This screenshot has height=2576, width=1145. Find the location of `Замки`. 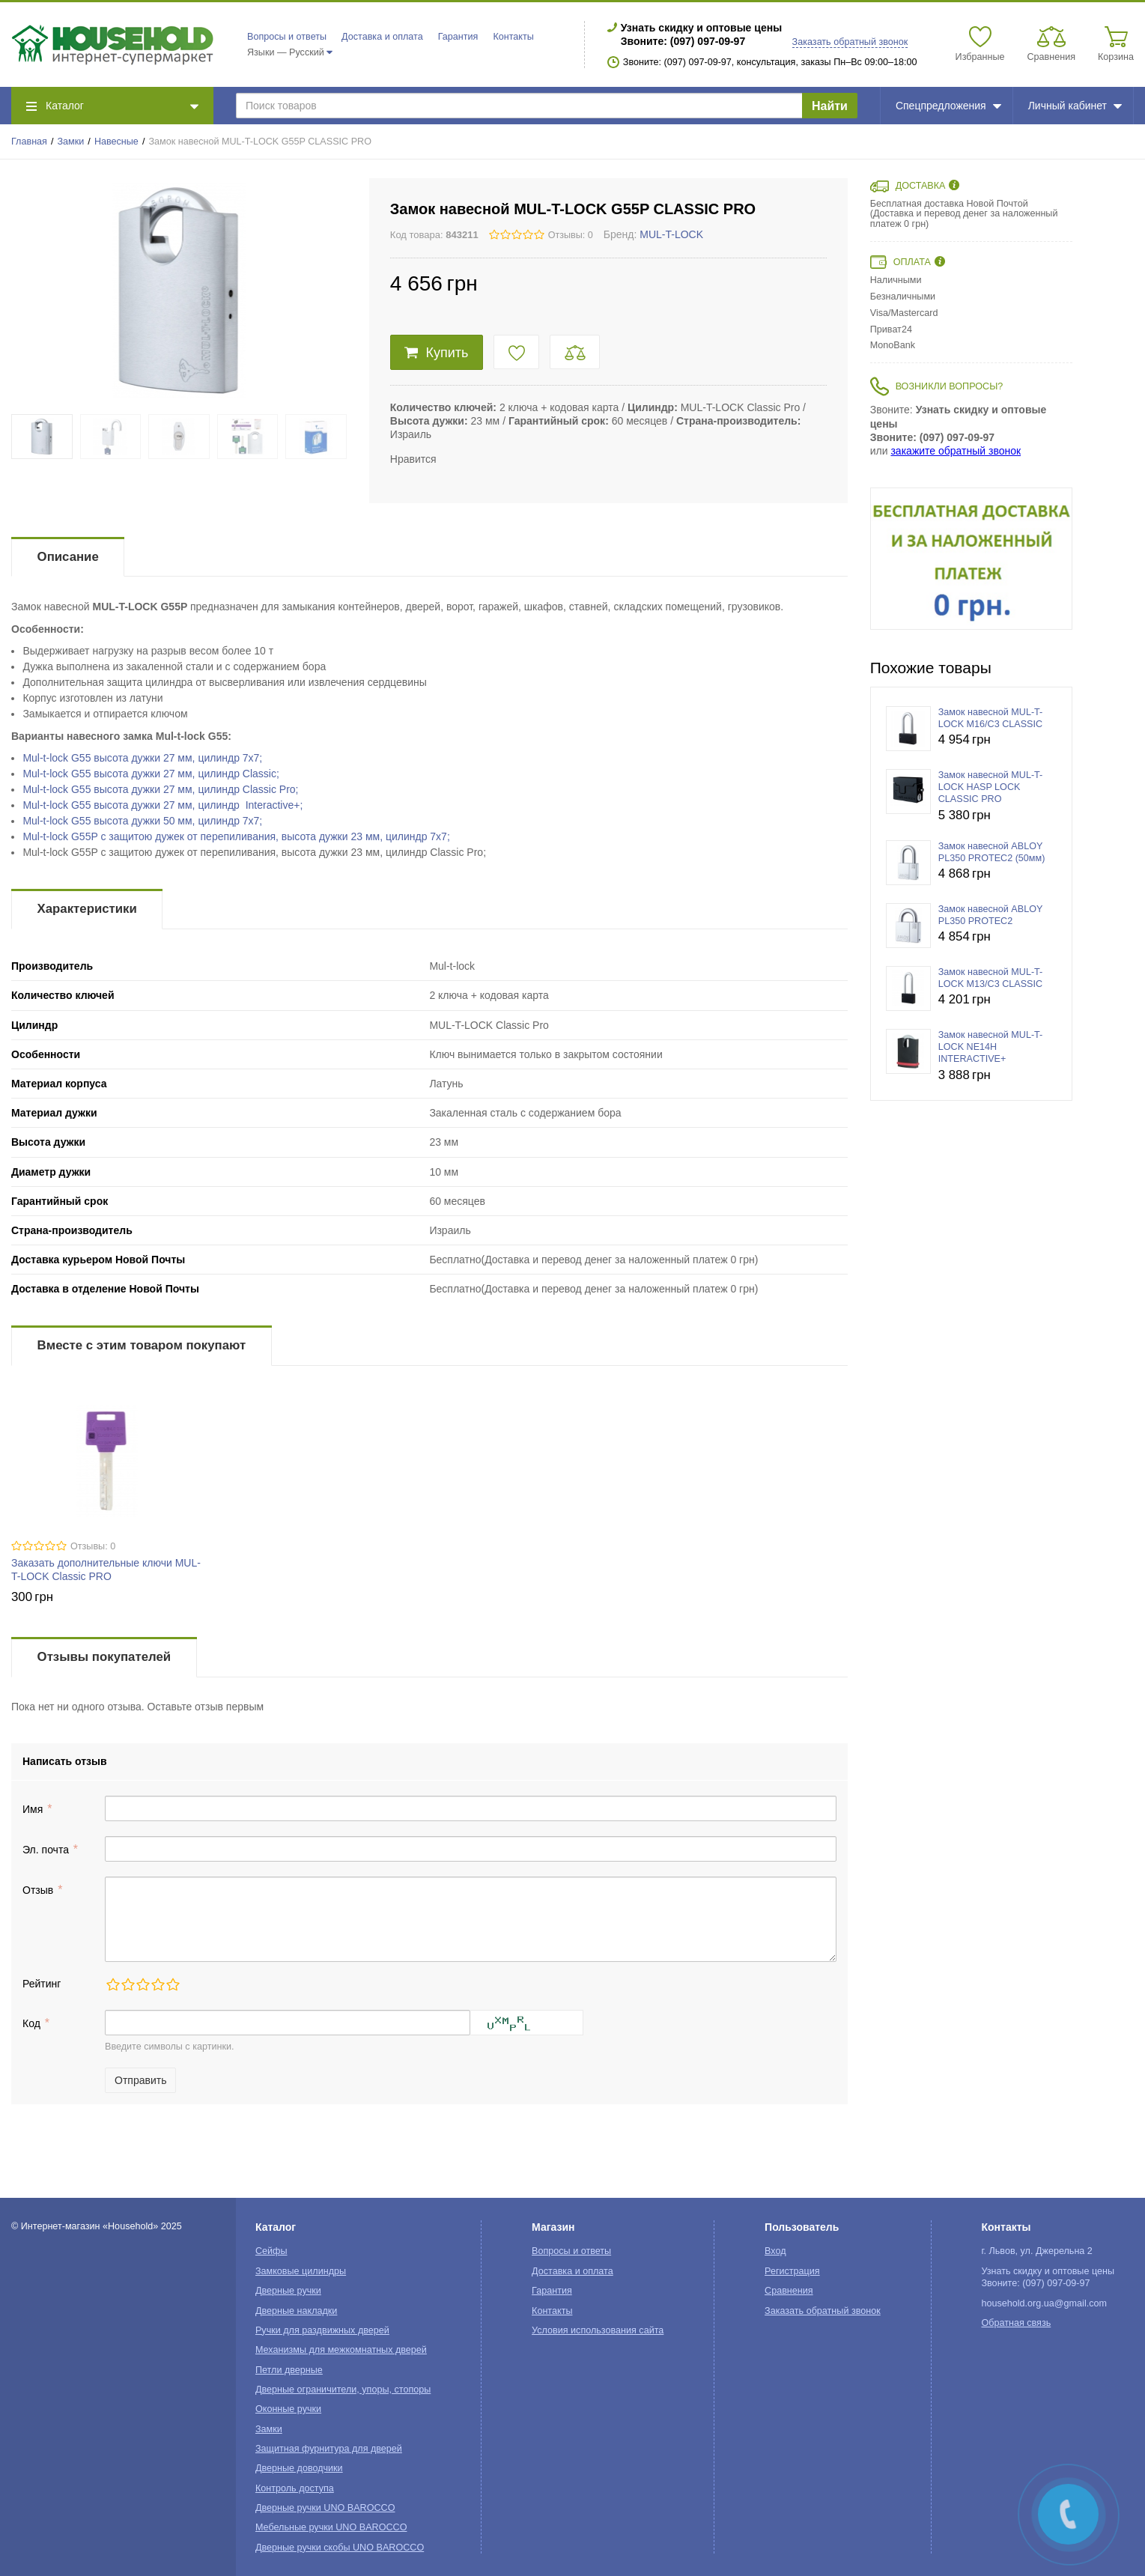

Замки is located at coordinates (71, 141).